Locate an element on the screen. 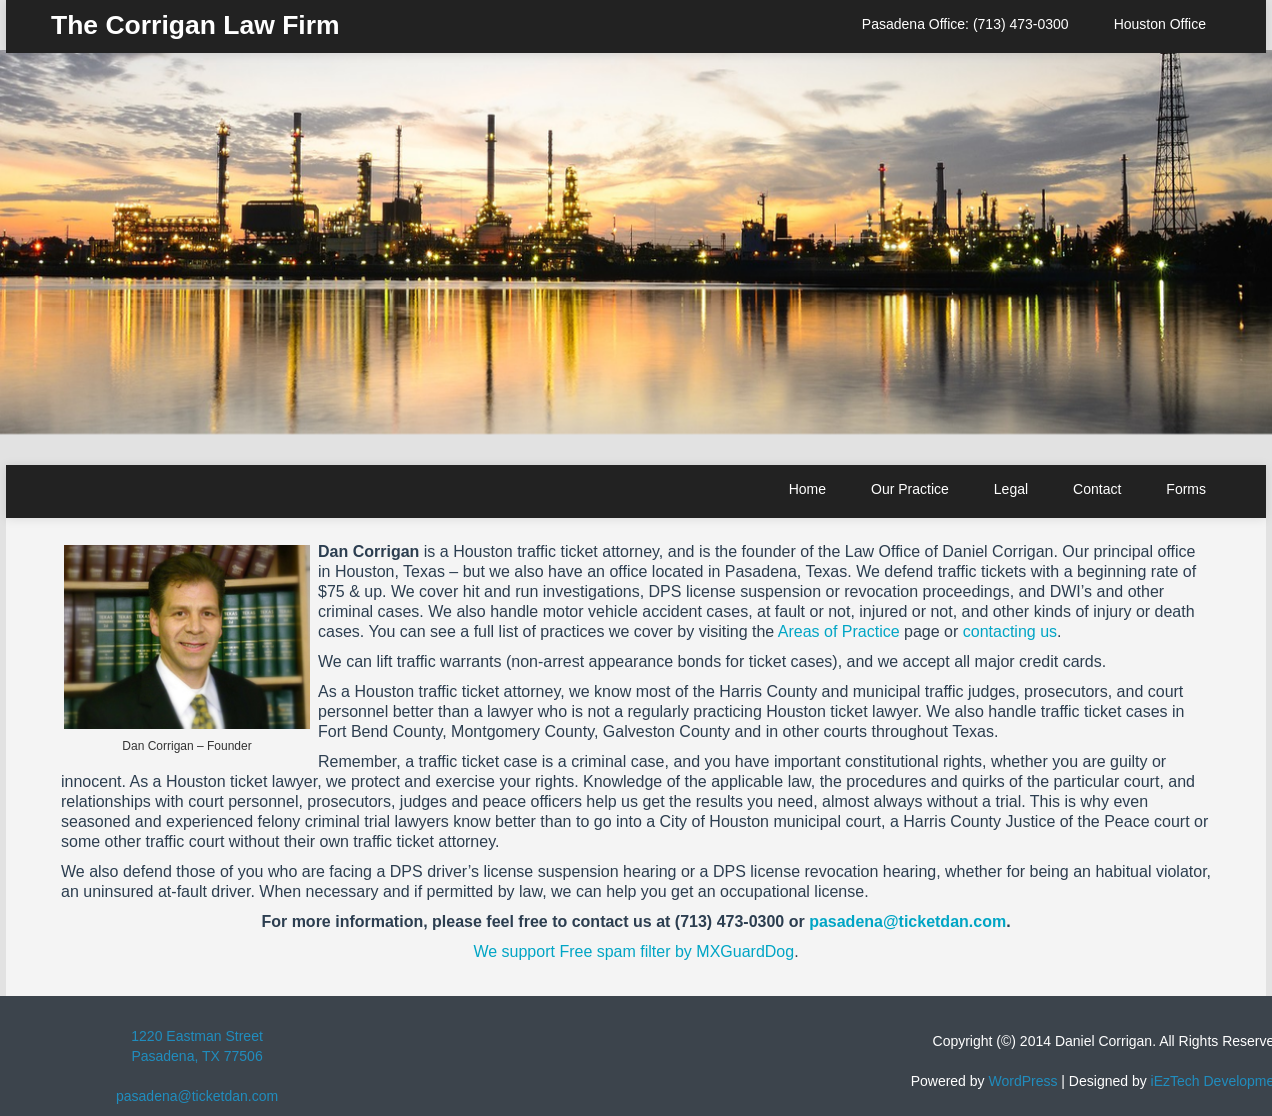  contacting us is located at coordinates (1010, 631).